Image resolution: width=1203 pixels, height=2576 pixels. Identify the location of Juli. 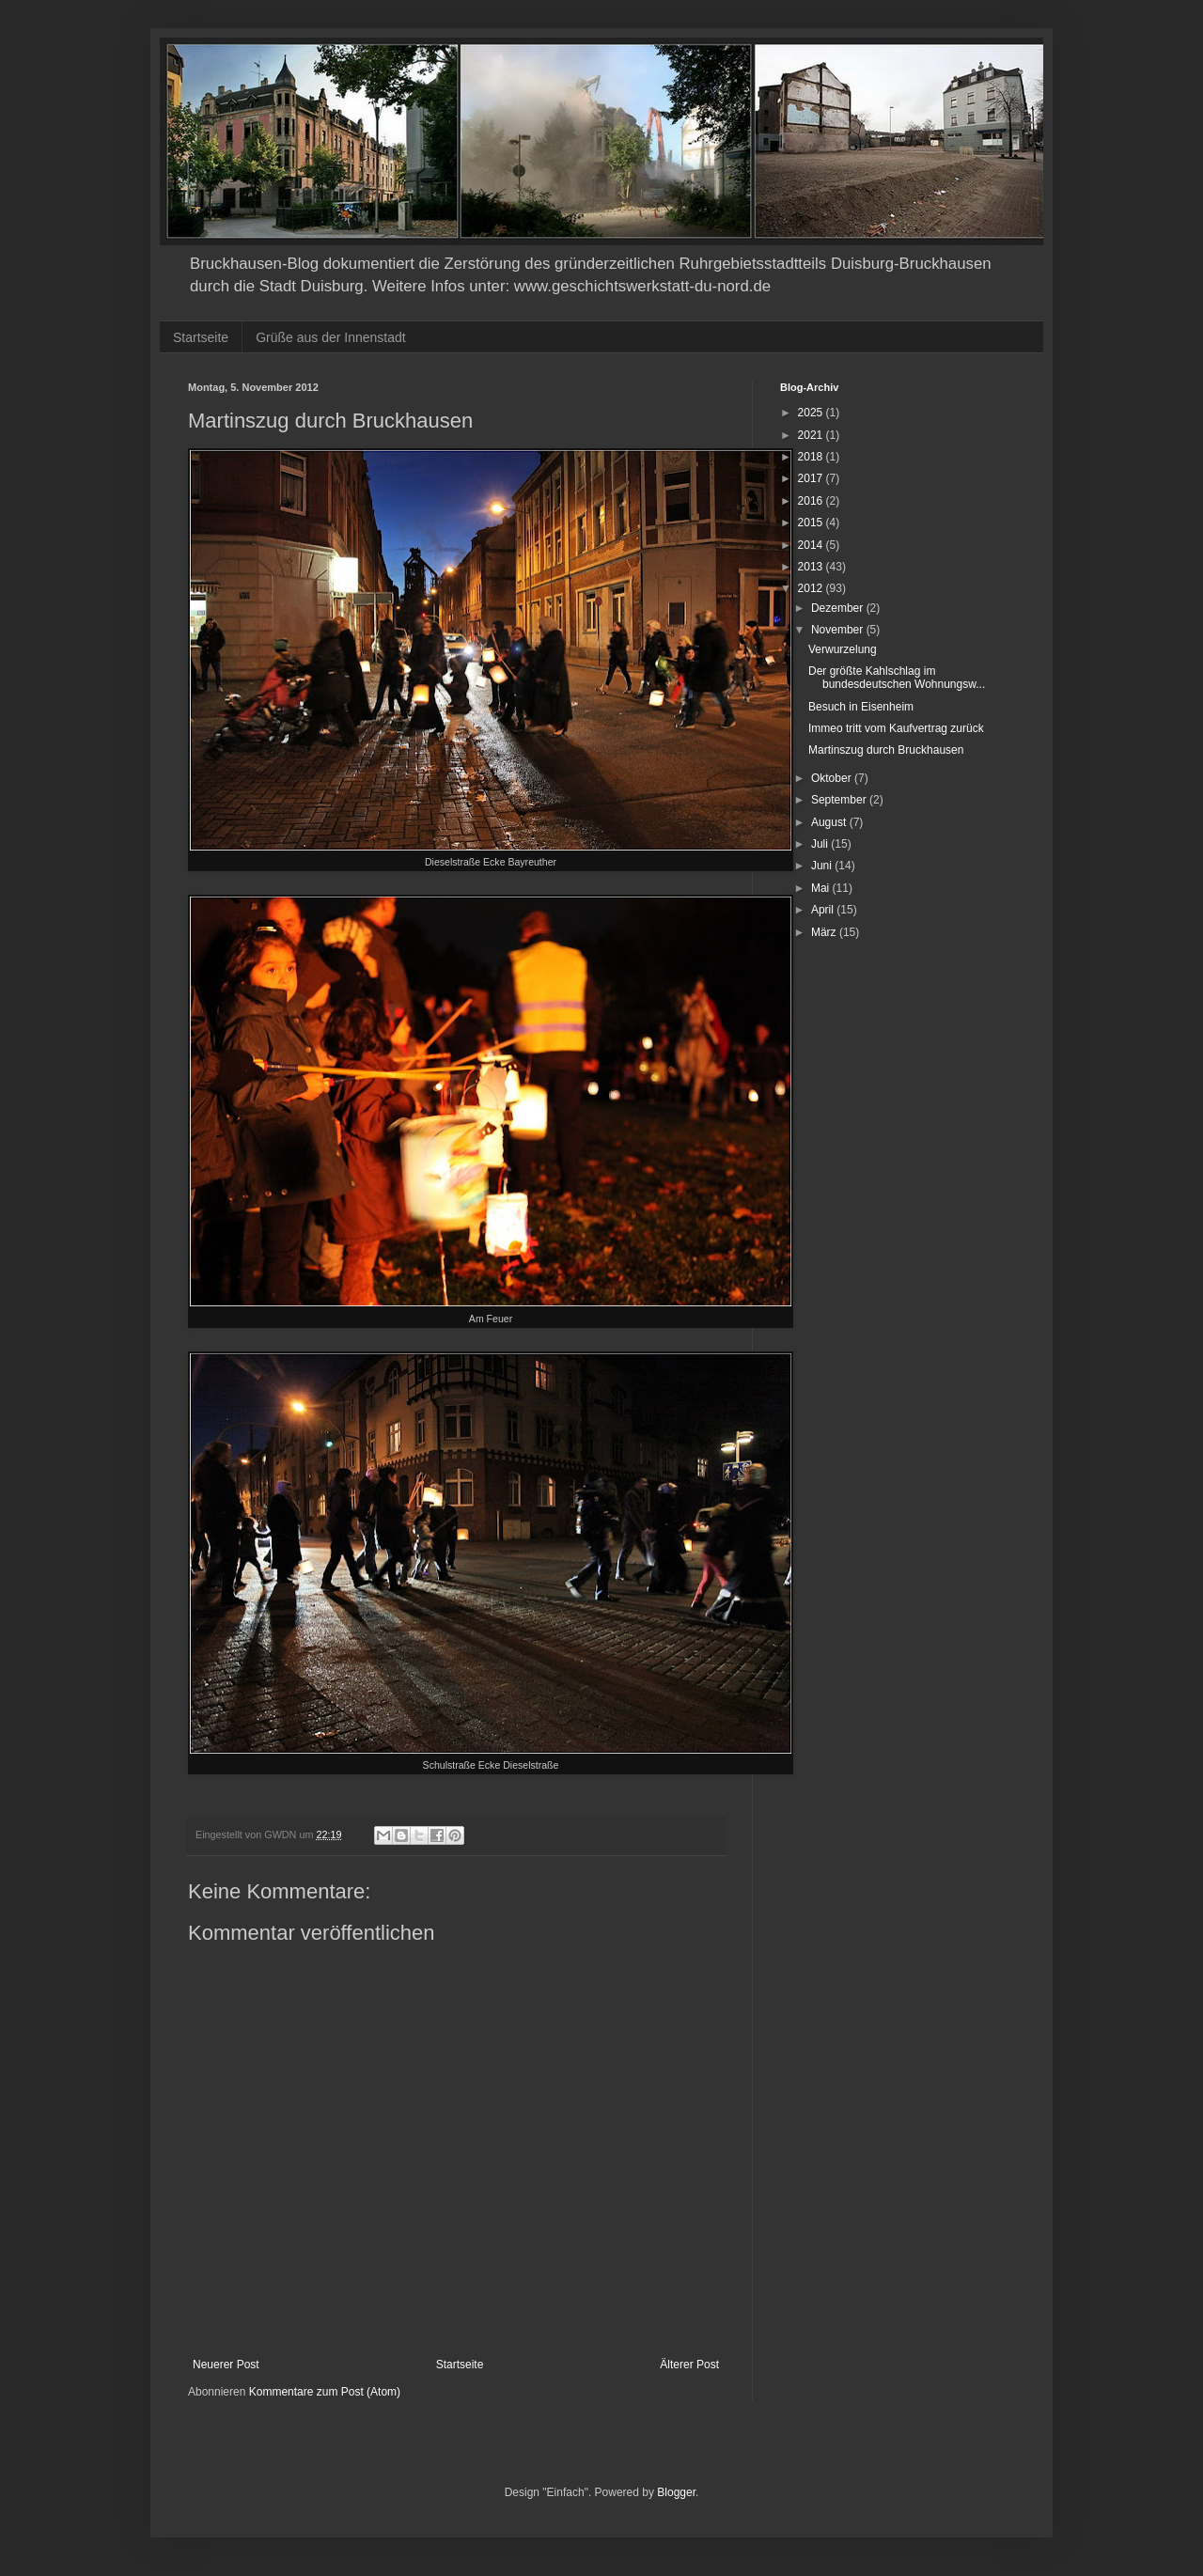
(821, 844).